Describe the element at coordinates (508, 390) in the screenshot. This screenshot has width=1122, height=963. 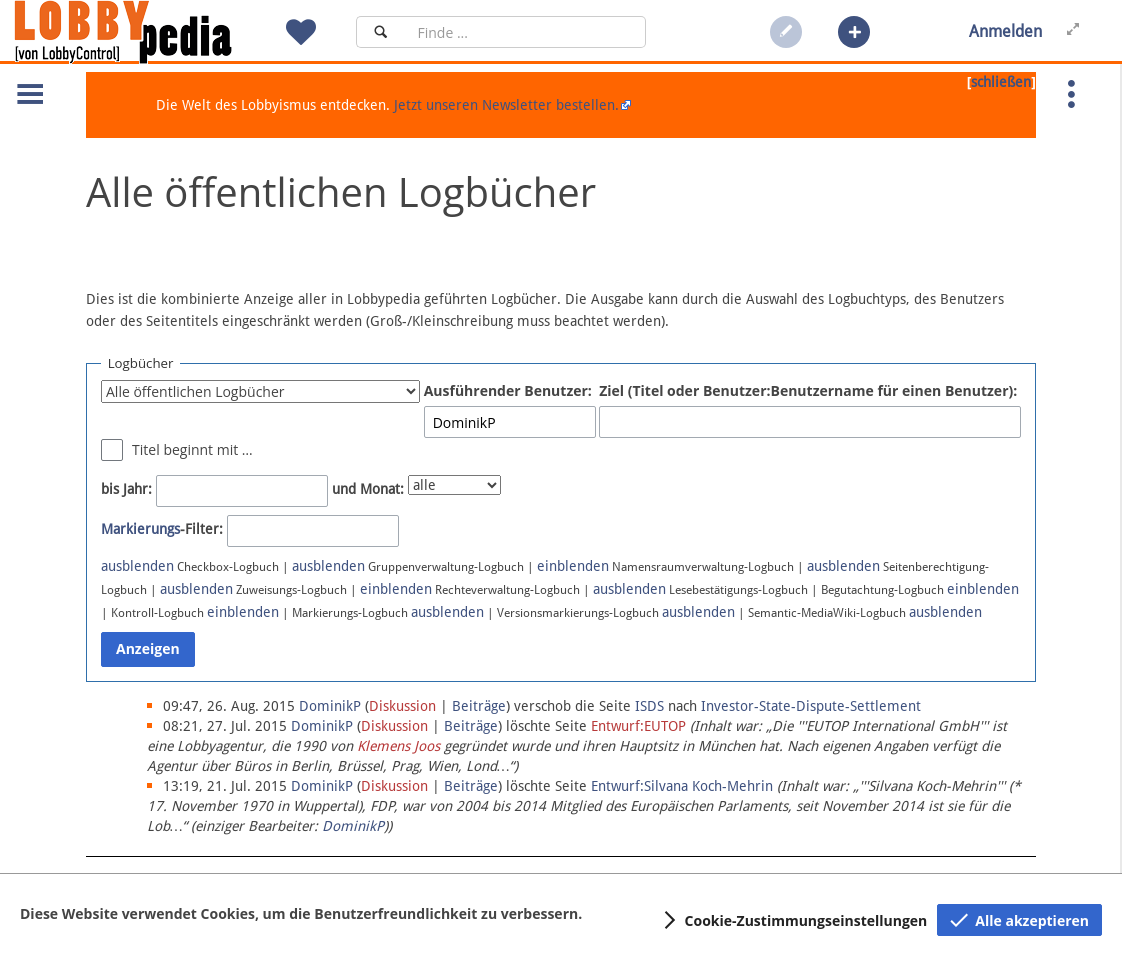
I see `Ausführender Benutzer:` at that location.